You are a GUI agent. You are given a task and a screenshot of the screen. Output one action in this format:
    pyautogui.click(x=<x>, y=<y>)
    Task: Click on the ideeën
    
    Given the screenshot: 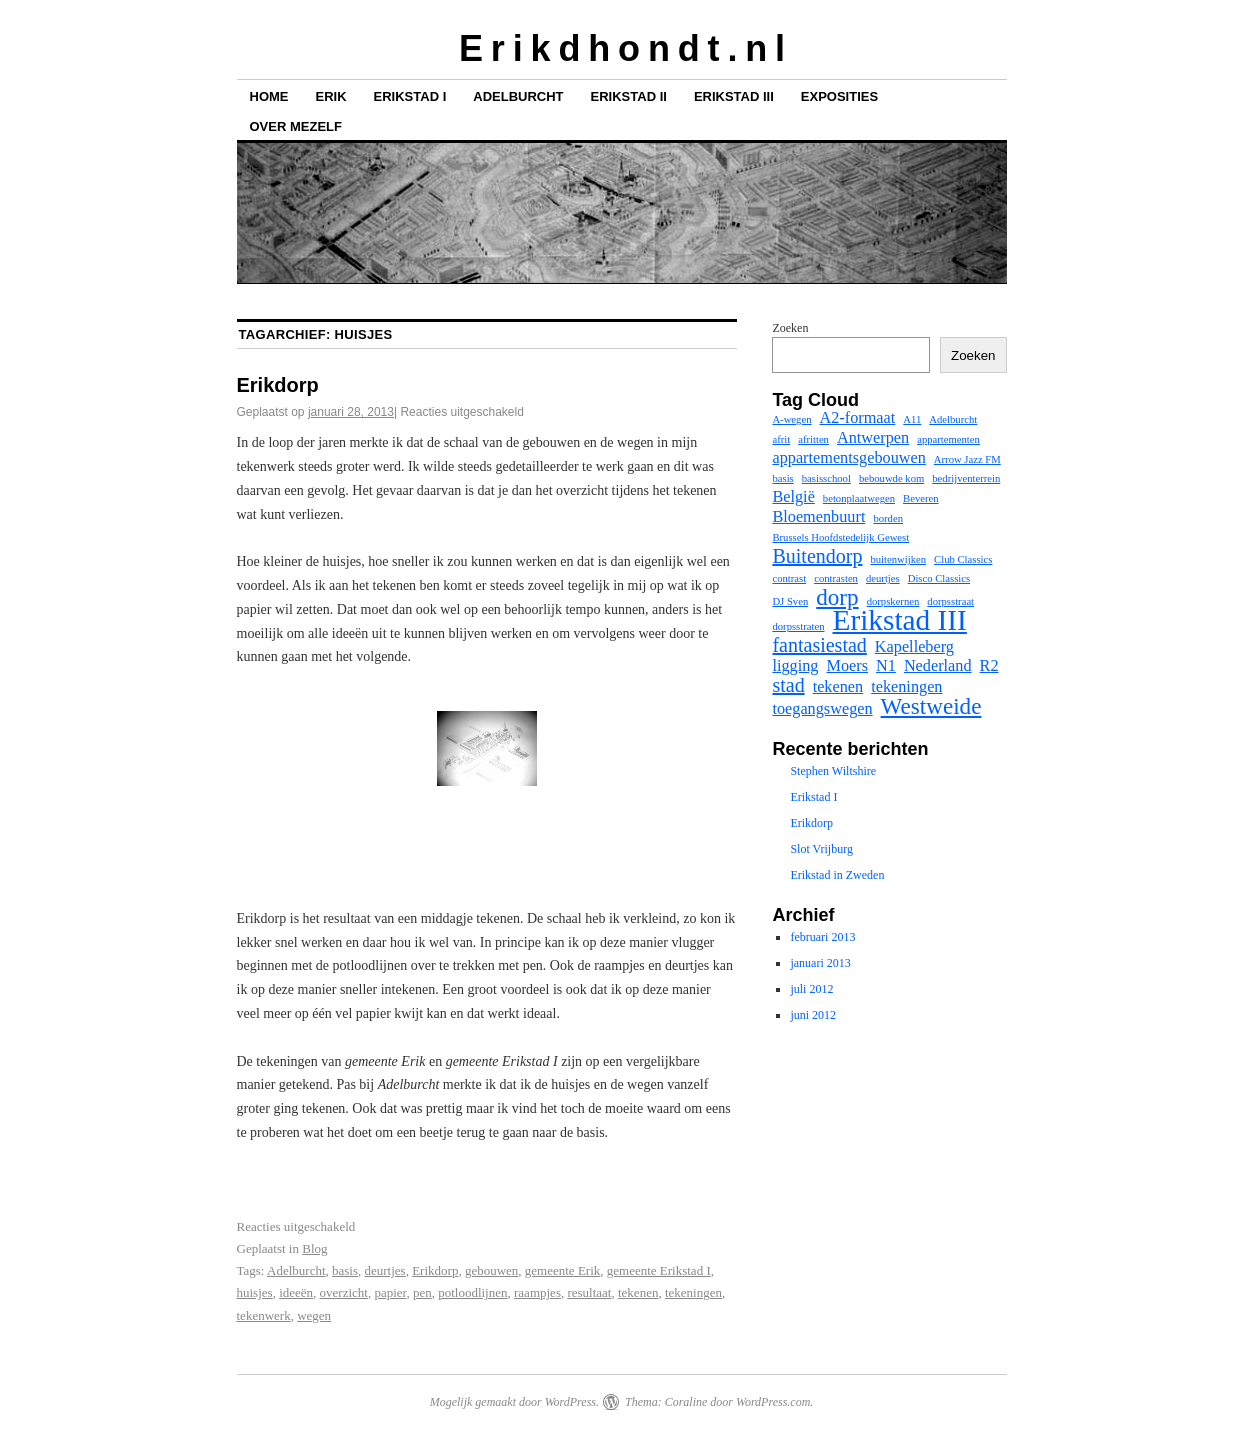 What is the action you would take?
    pyautogui.click(x=296, y=1292)
    